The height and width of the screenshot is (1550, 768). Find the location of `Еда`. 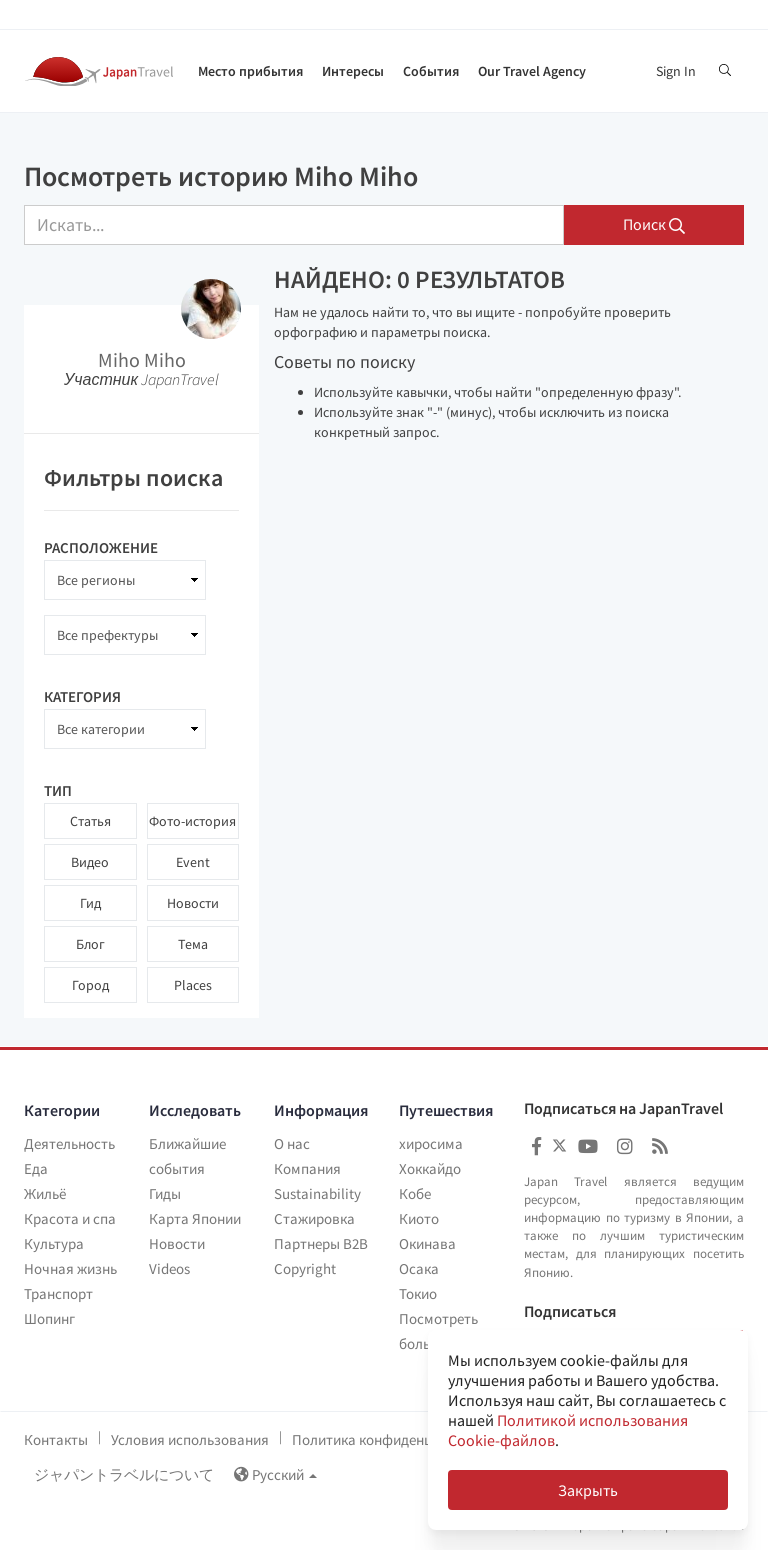

Еда is located at coordinates (36, 1168).